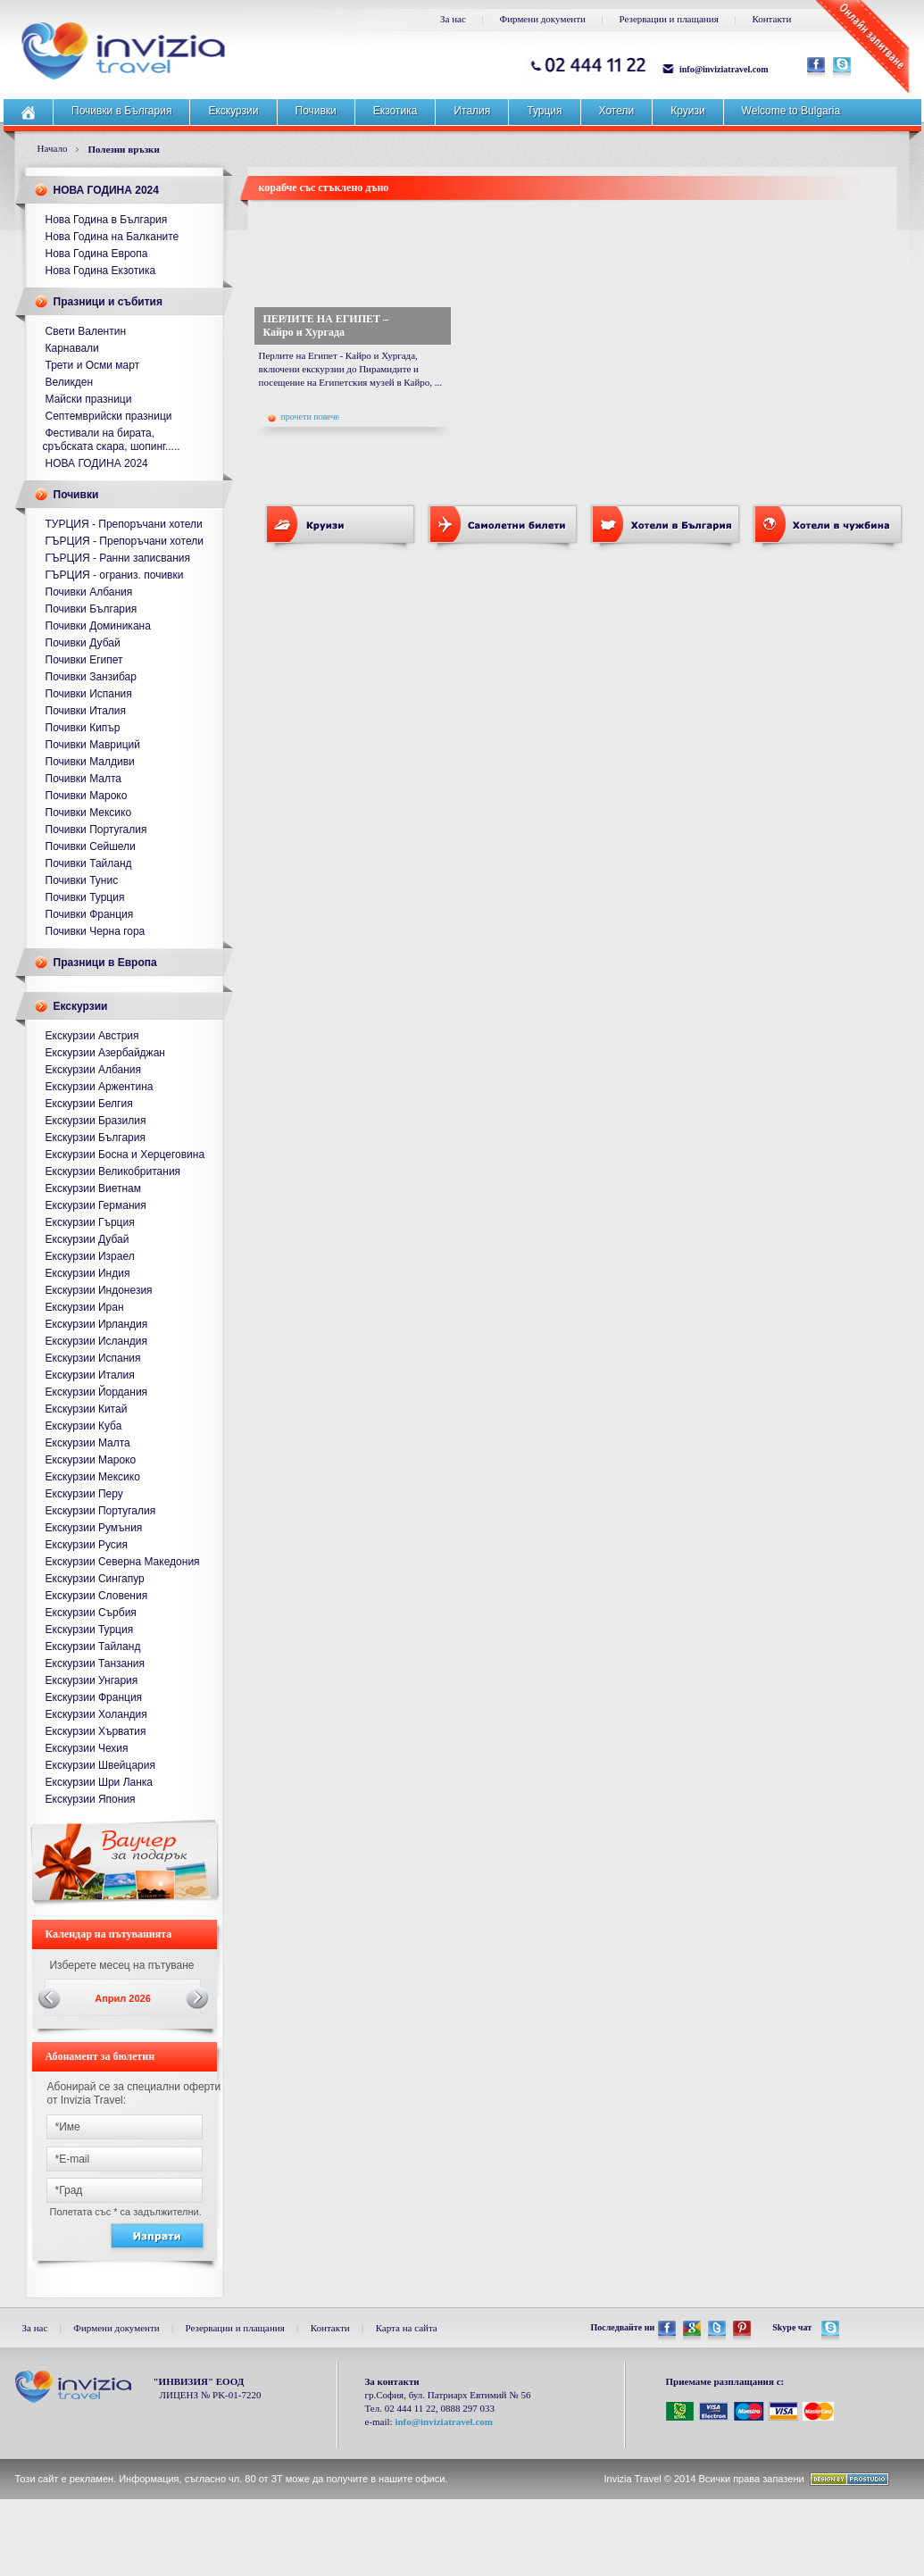 This screenshot has height=2576, width=924. What do you see at coordinates (406, 2327) in the screenshot?
I see `Карта на сайта` at bounding box center [406, 2327].